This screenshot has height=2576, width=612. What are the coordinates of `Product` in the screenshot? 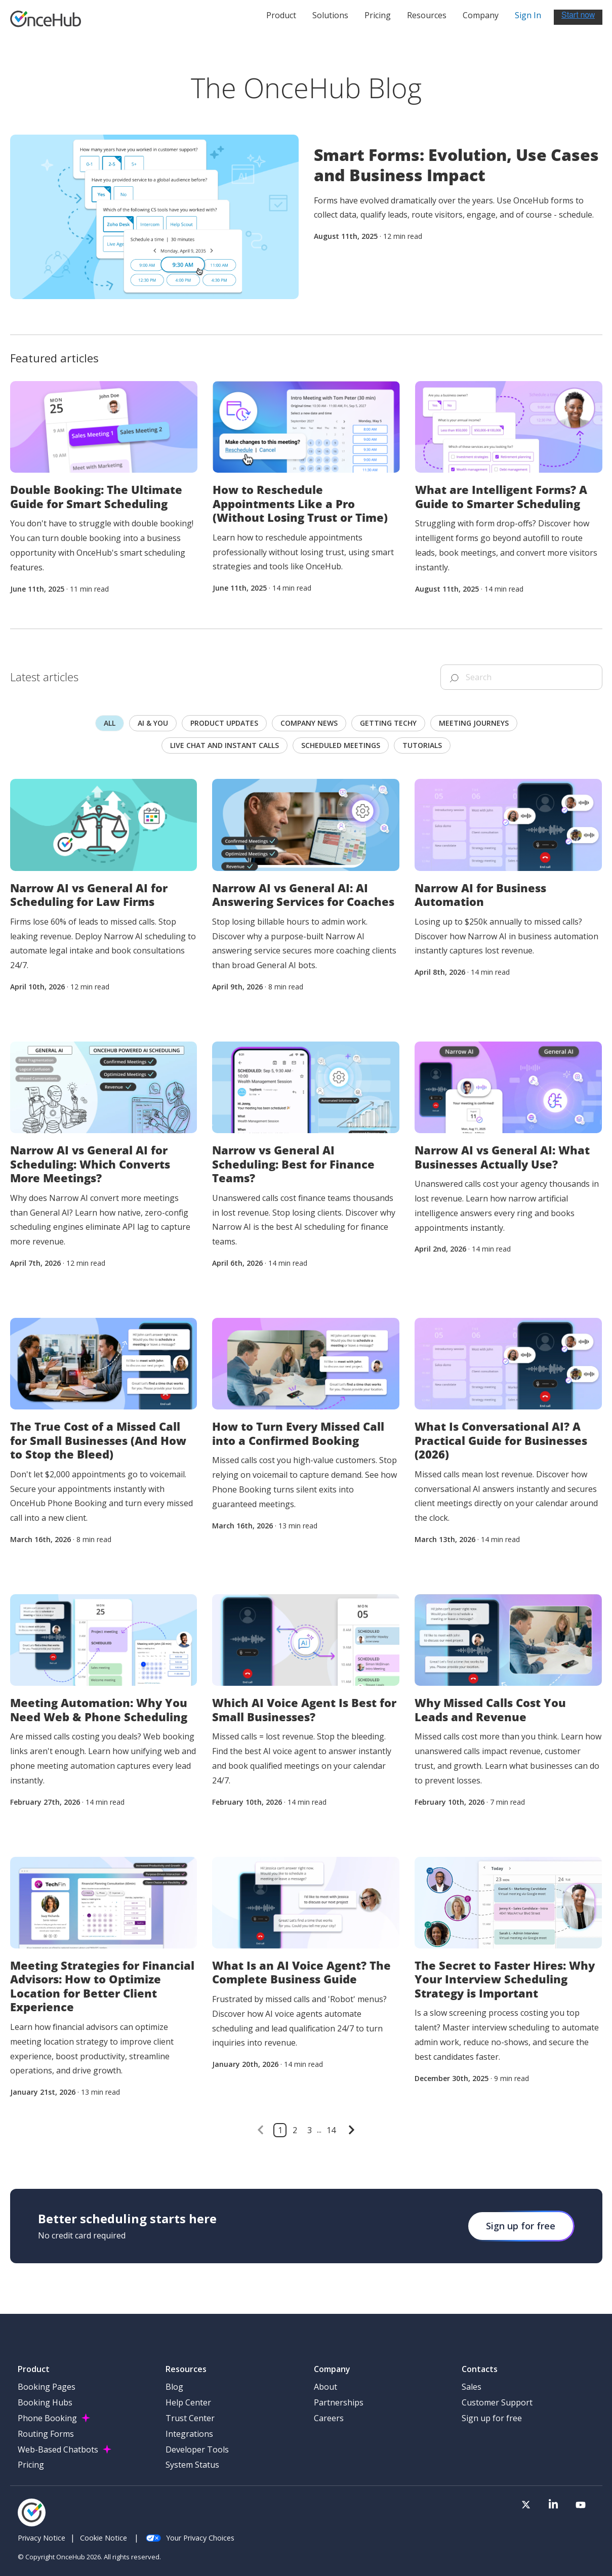 It's located at (281, 18).